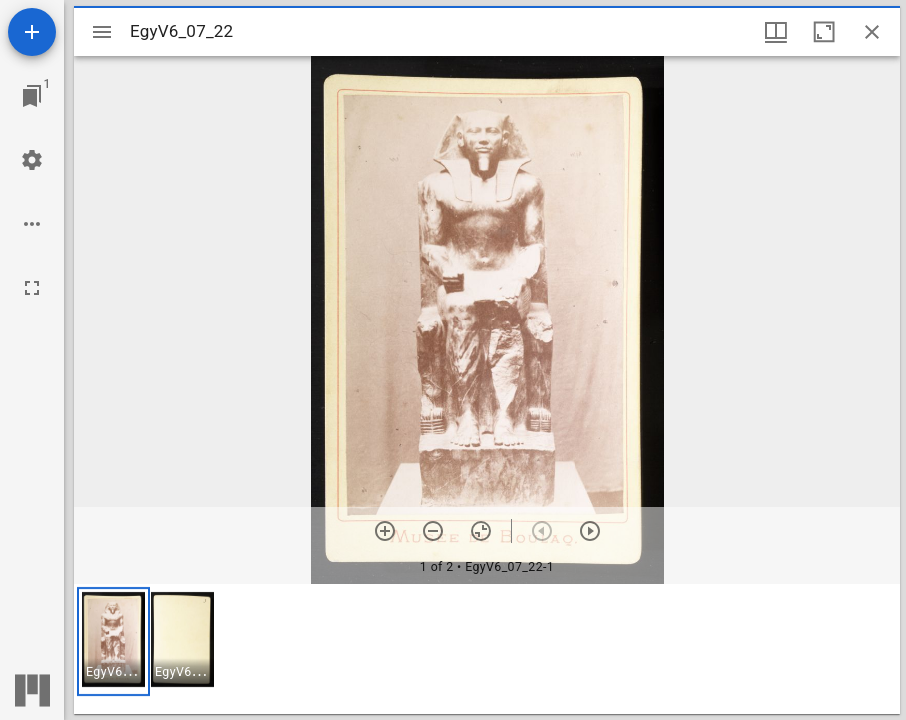  I want to click on [Zoom out], so click(433, 531).